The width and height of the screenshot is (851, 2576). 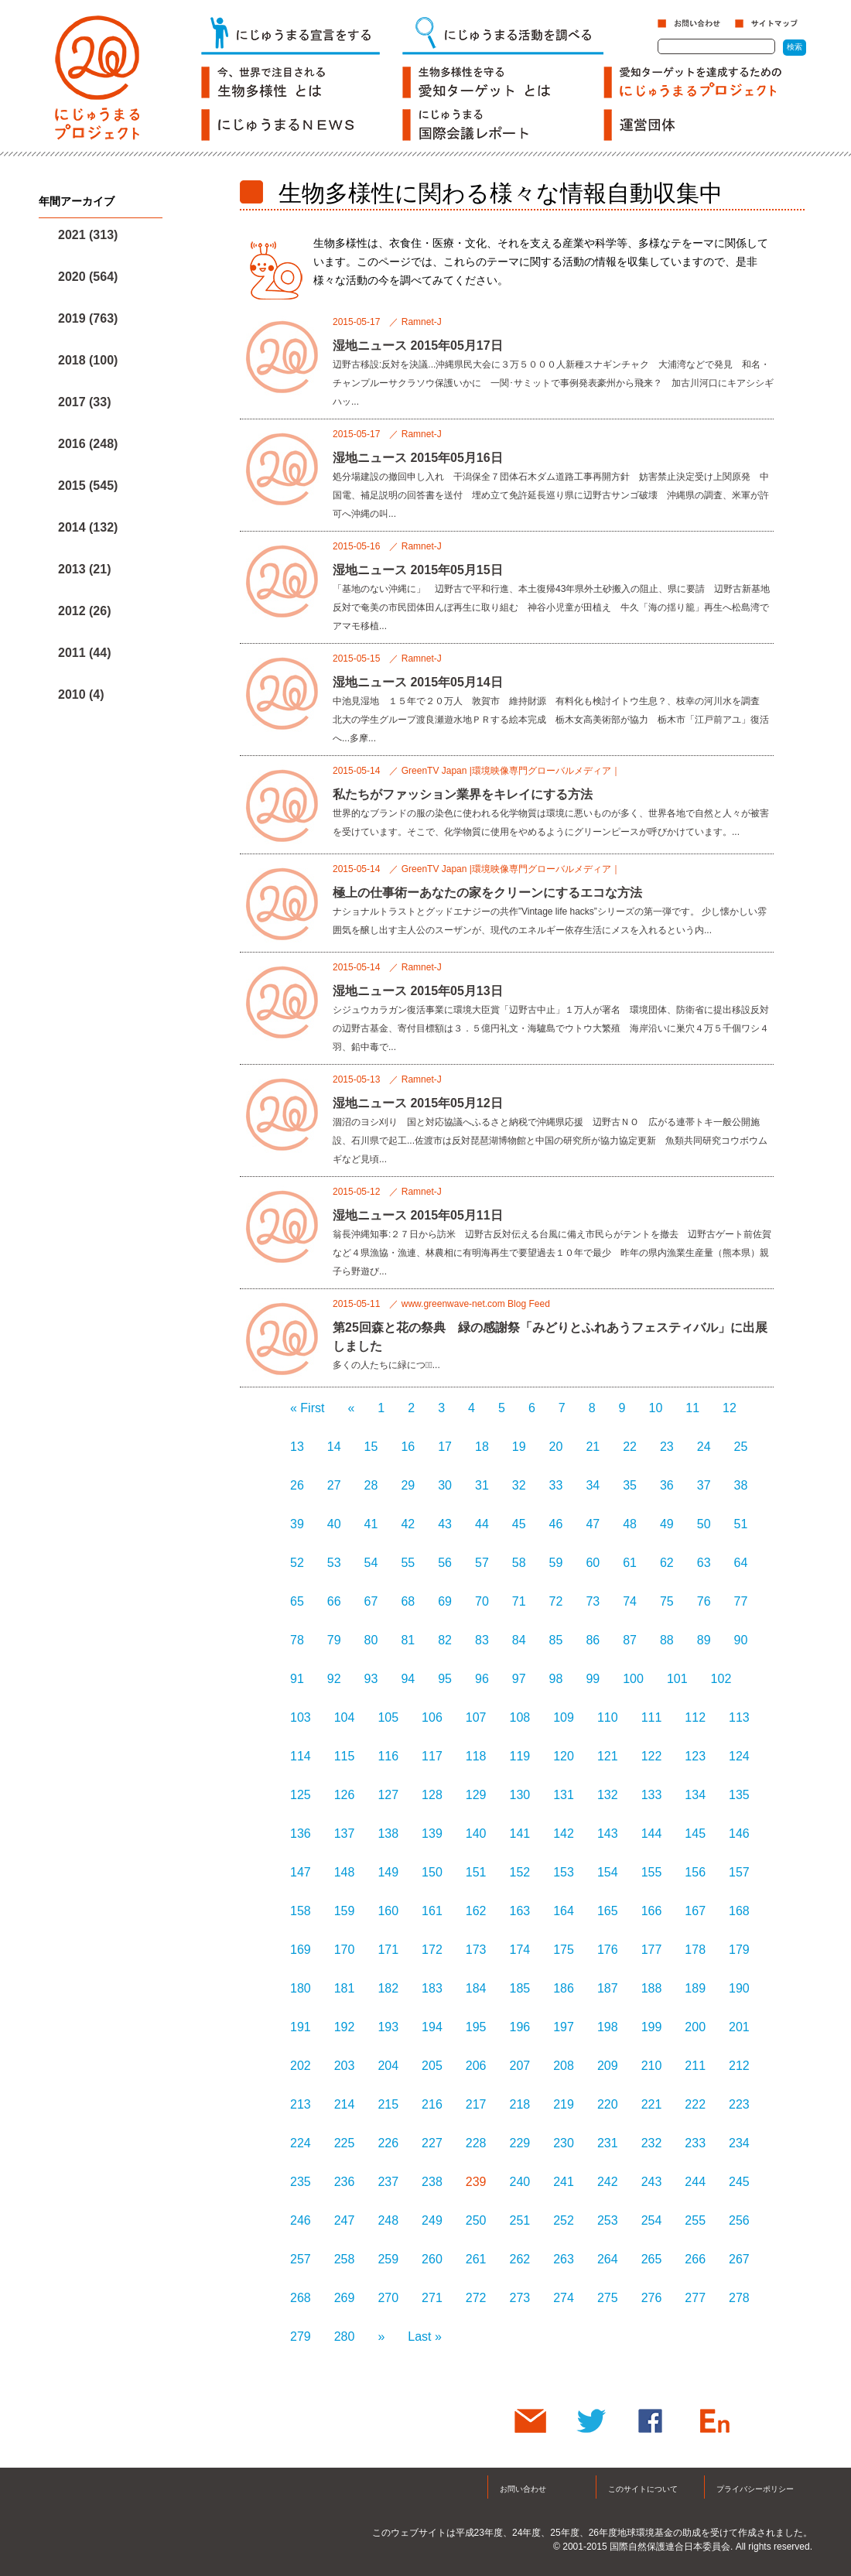 What do you see at coordinates (344, 2065) in the screenshot?
I see `203` at bounding box center [344, 2065].